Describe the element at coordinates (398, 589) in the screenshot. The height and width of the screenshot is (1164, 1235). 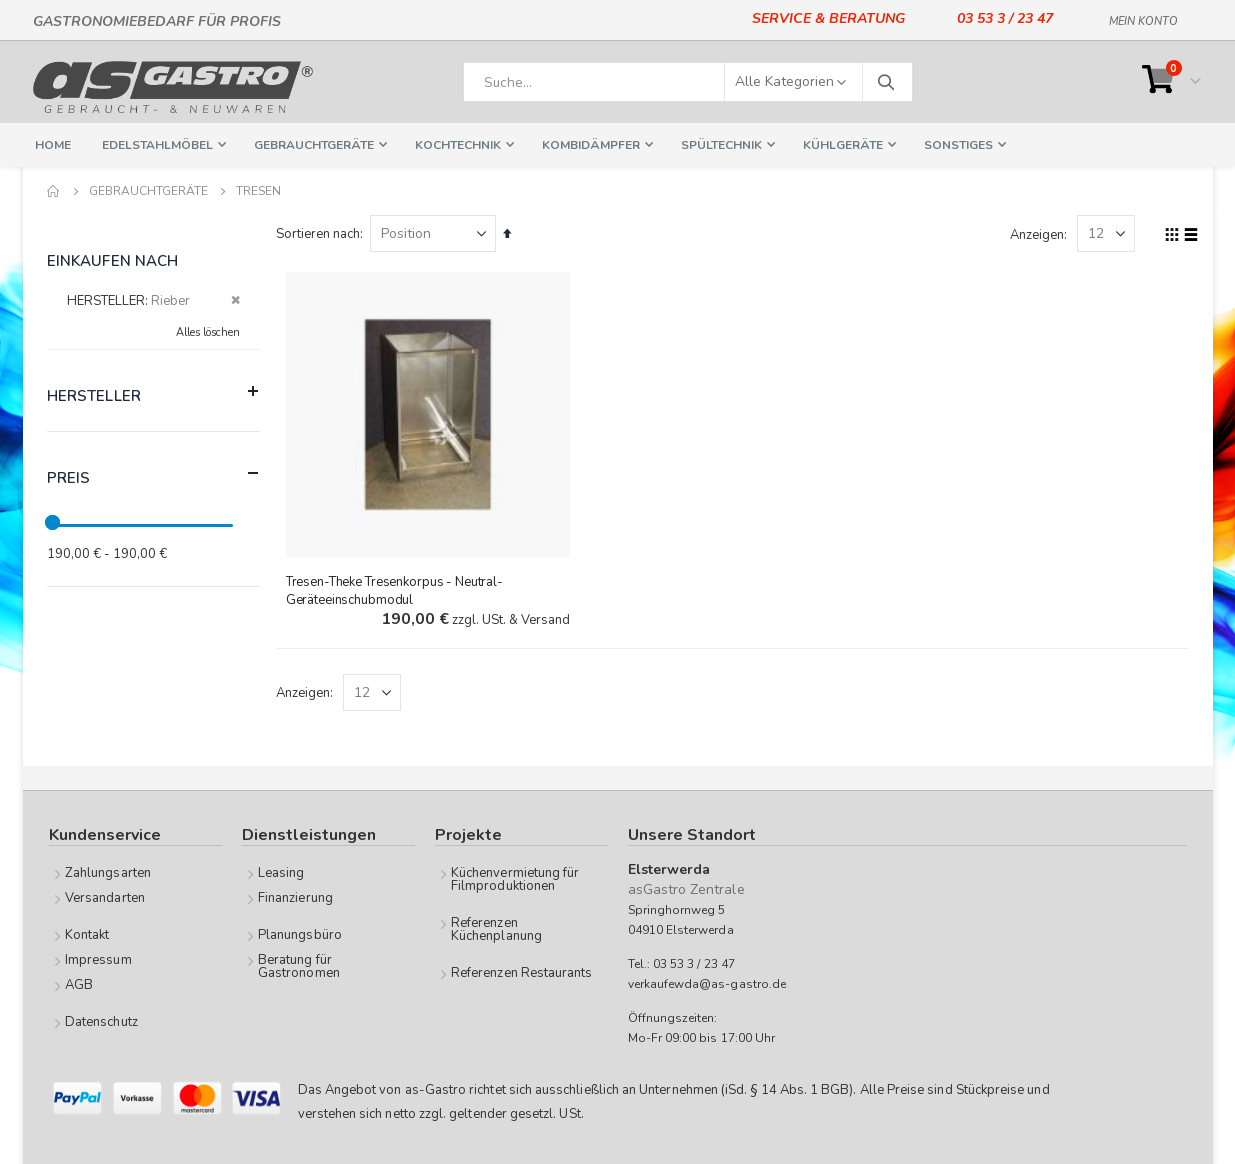
I see `Tresen-Theke Tresenkorpus - Neutral-Geräteeinschubmodul` at that location.